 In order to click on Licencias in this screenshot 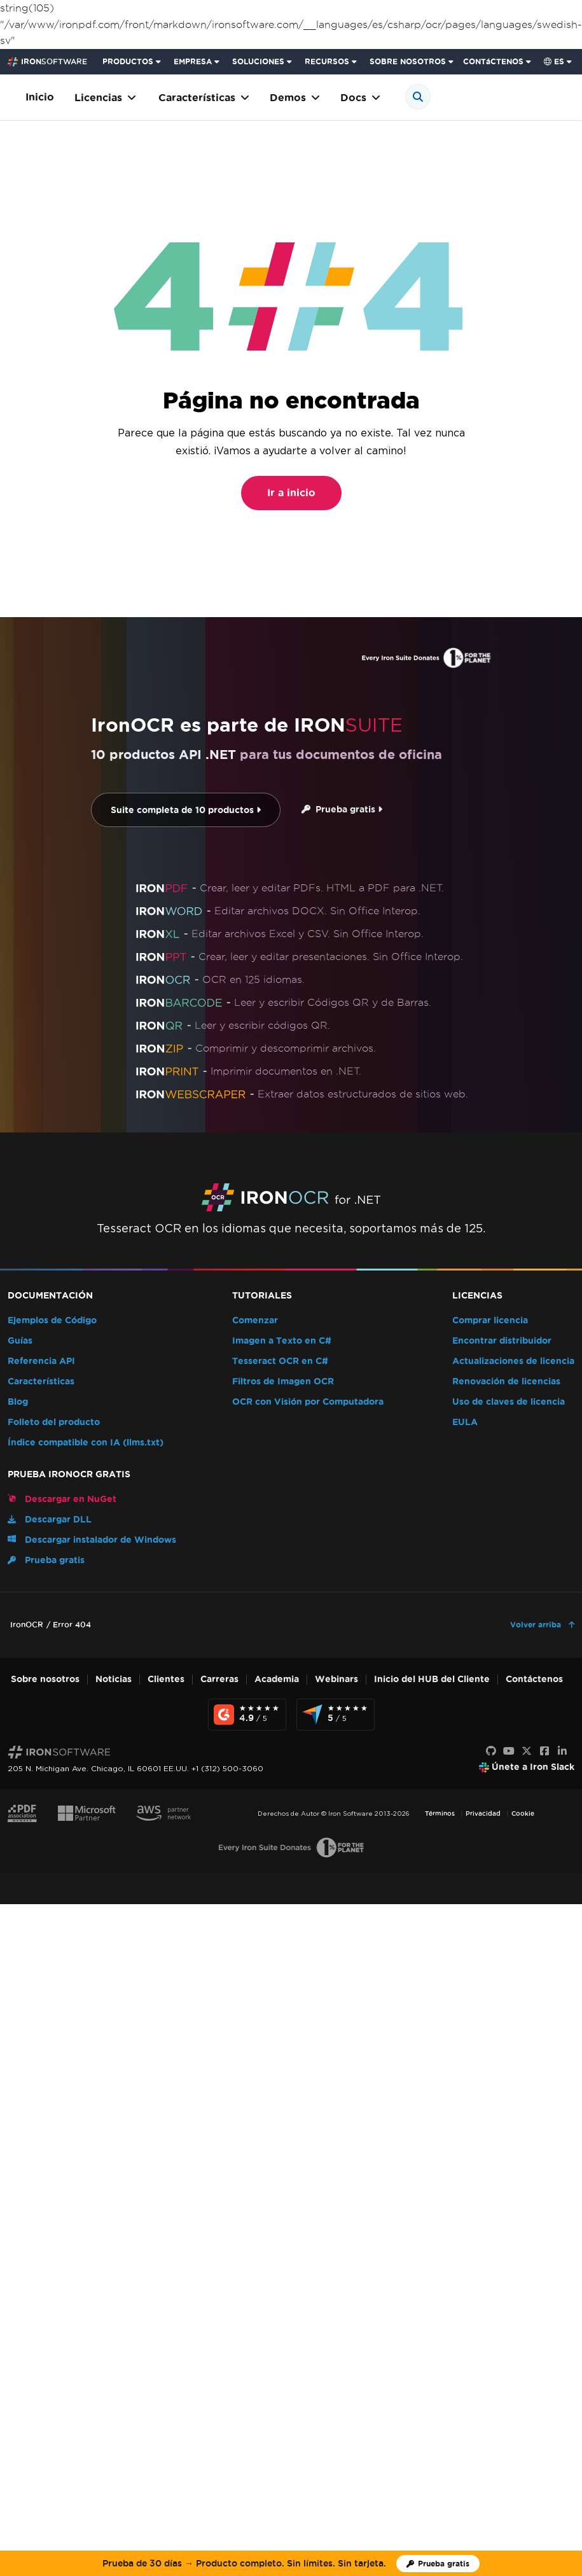, I will do `click(105, 97)`.